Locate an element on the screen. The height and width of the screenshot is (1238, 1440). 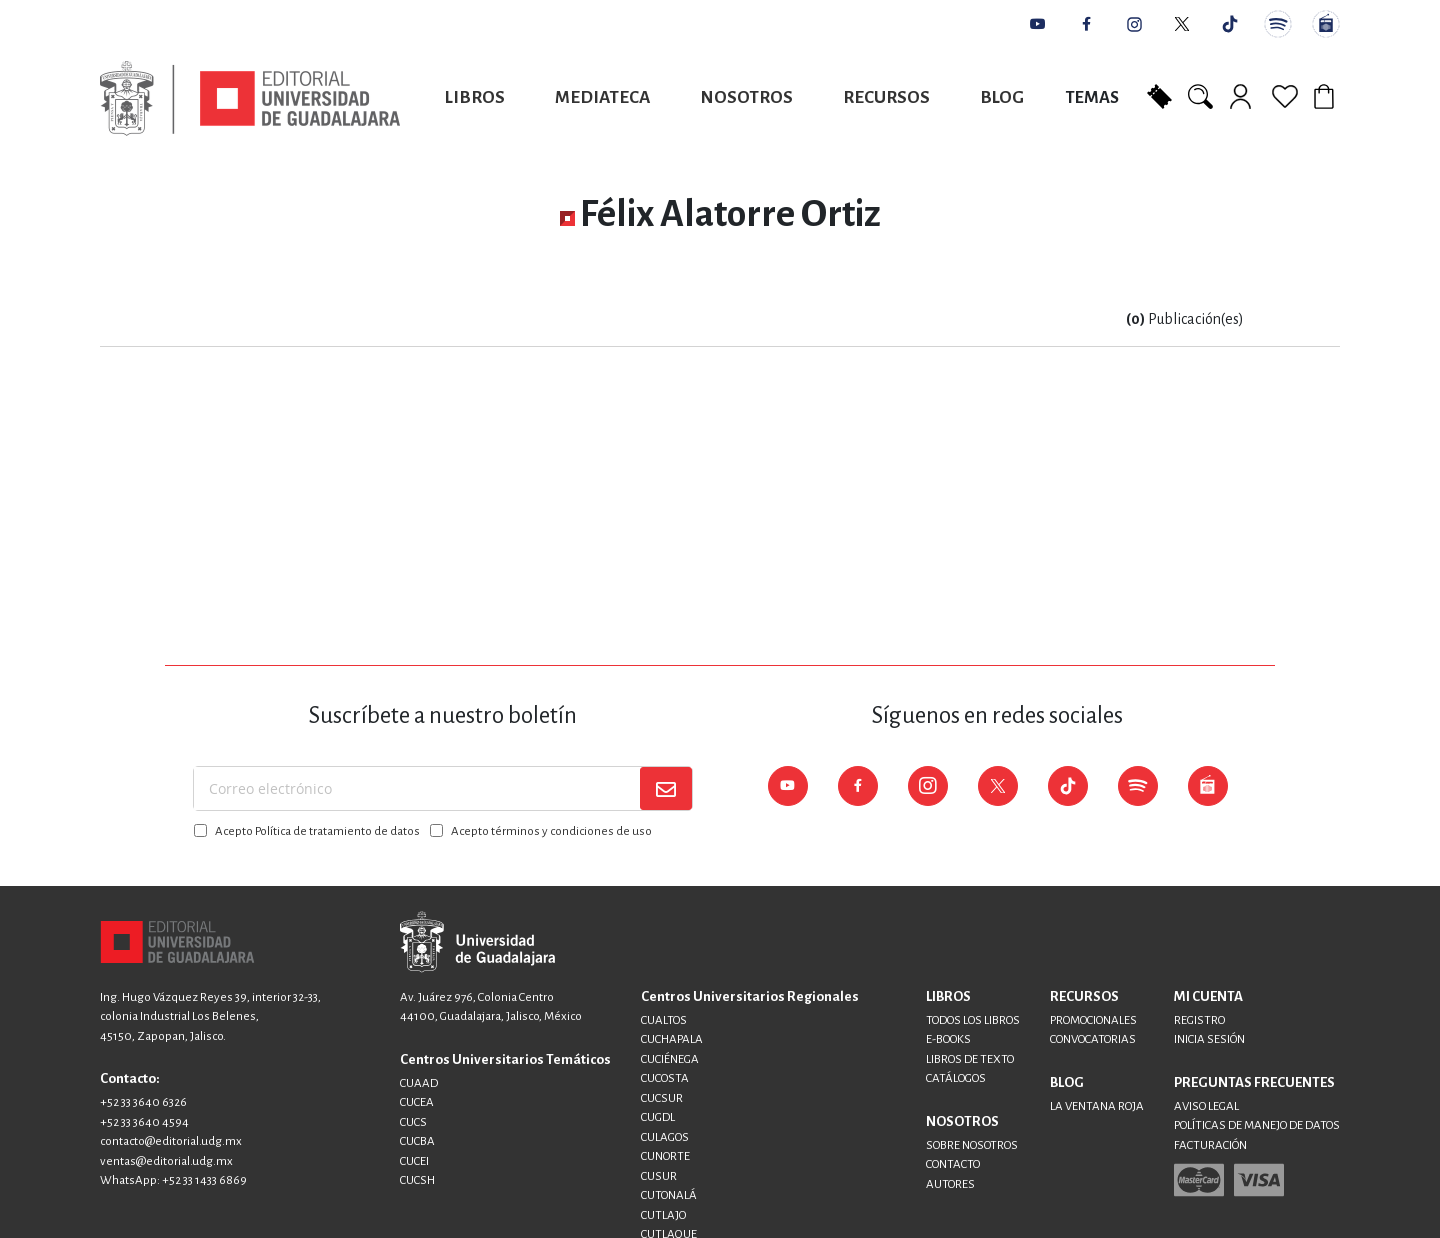
CUGDL is located at coordinates (658, 1117).